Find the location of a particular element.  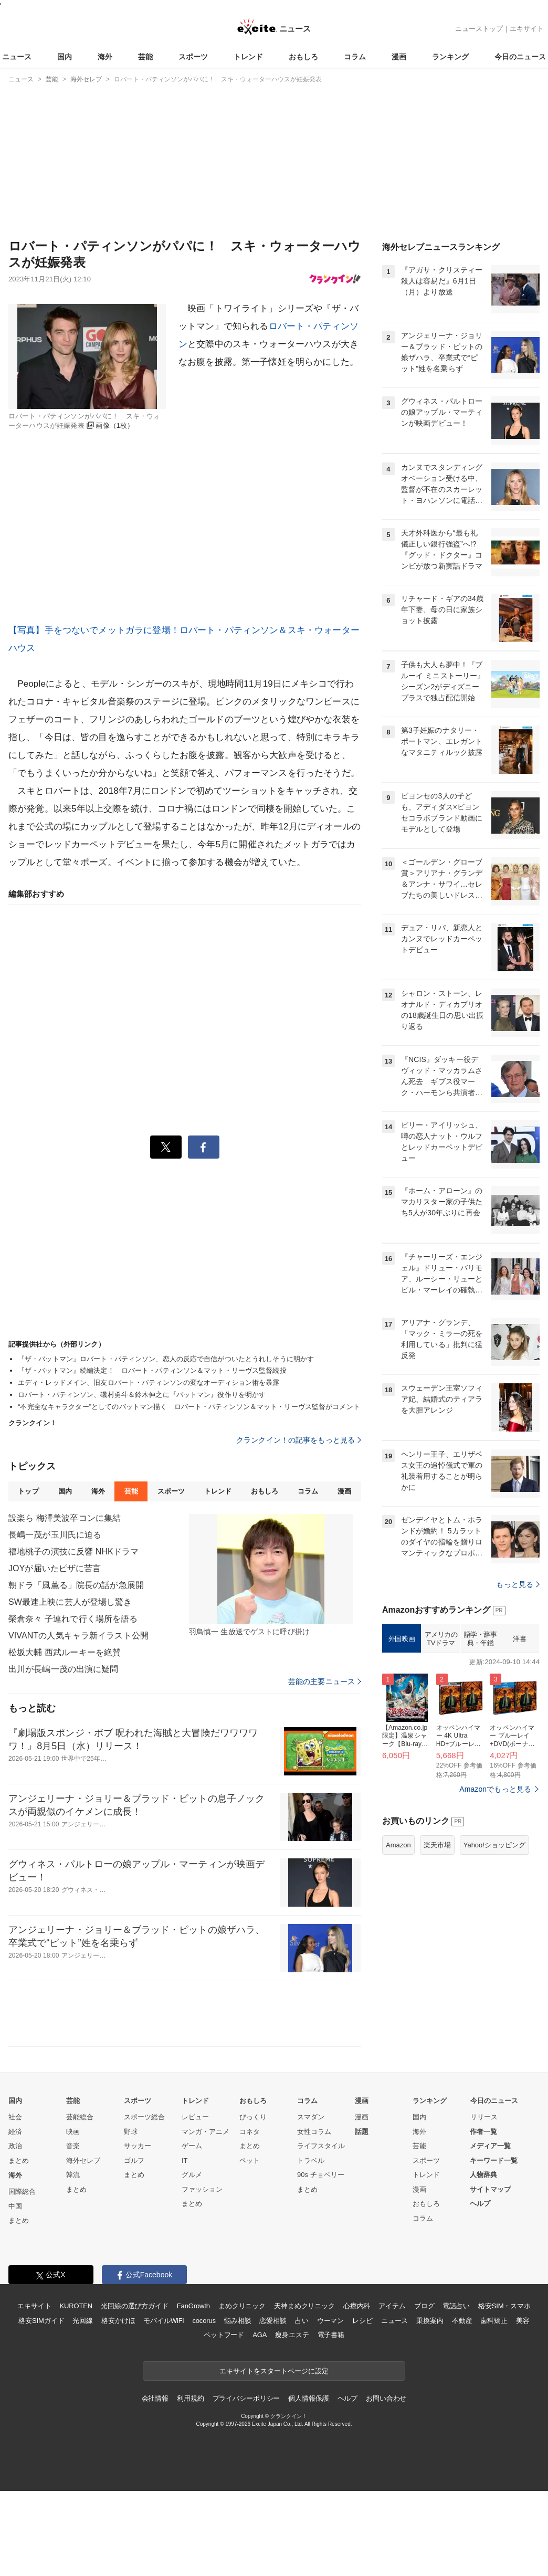

グルメ is located at coordinates (192, 2175).